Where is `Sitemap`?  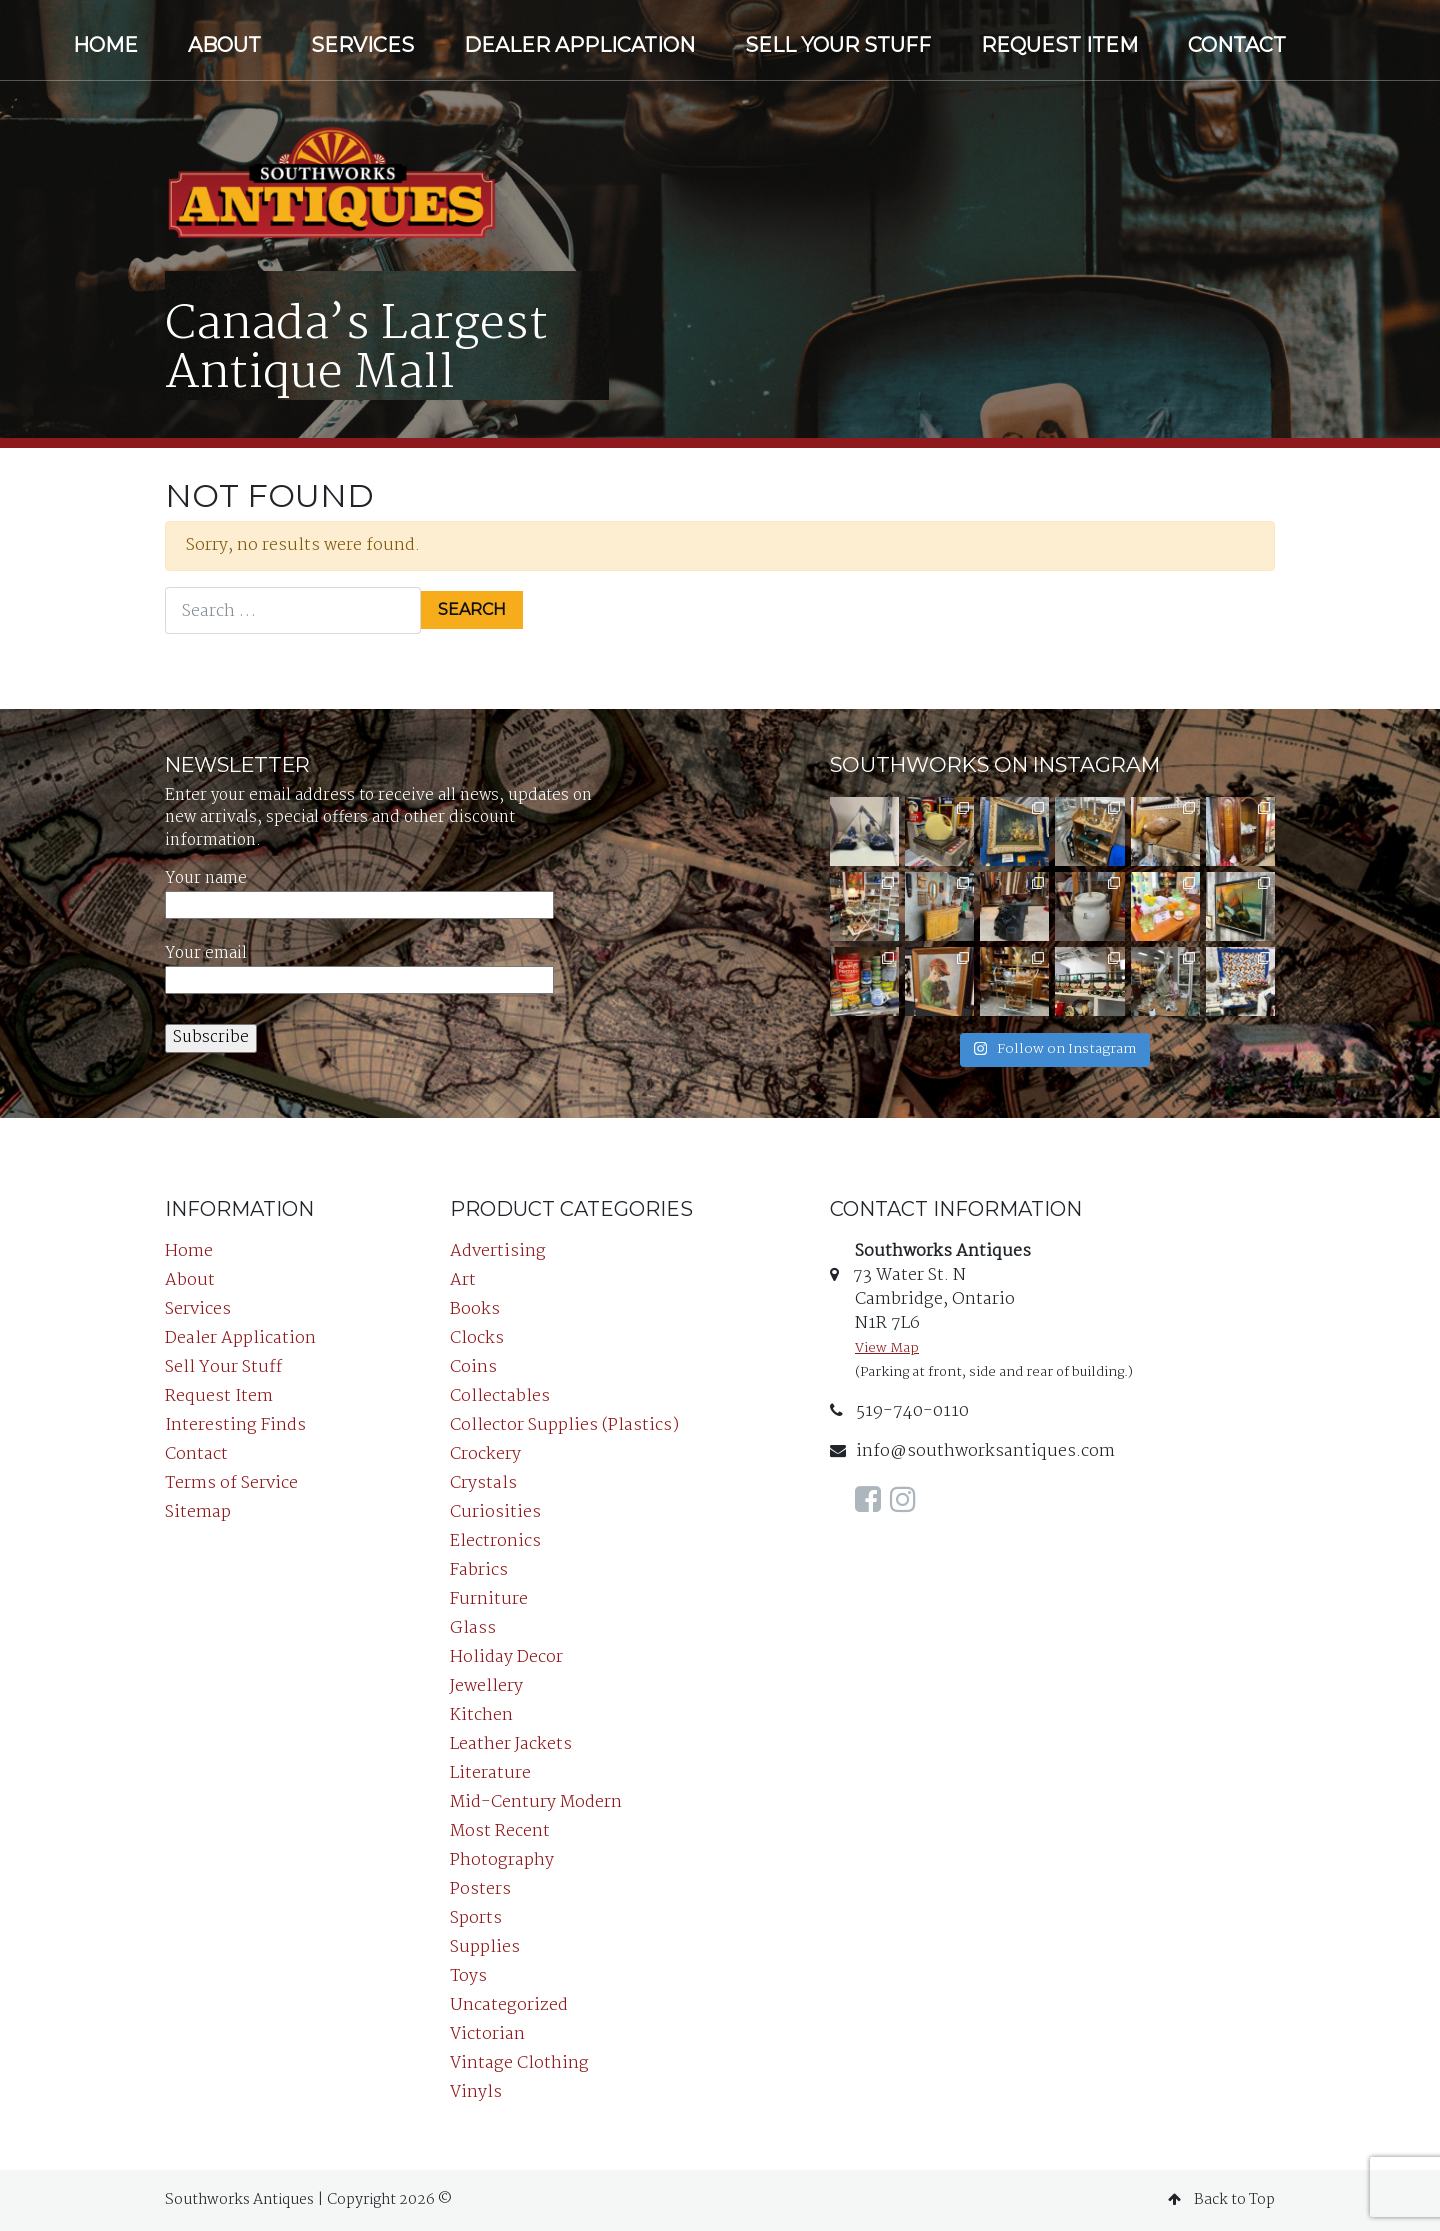 Sitemap is located at coordinates (198, 1512).